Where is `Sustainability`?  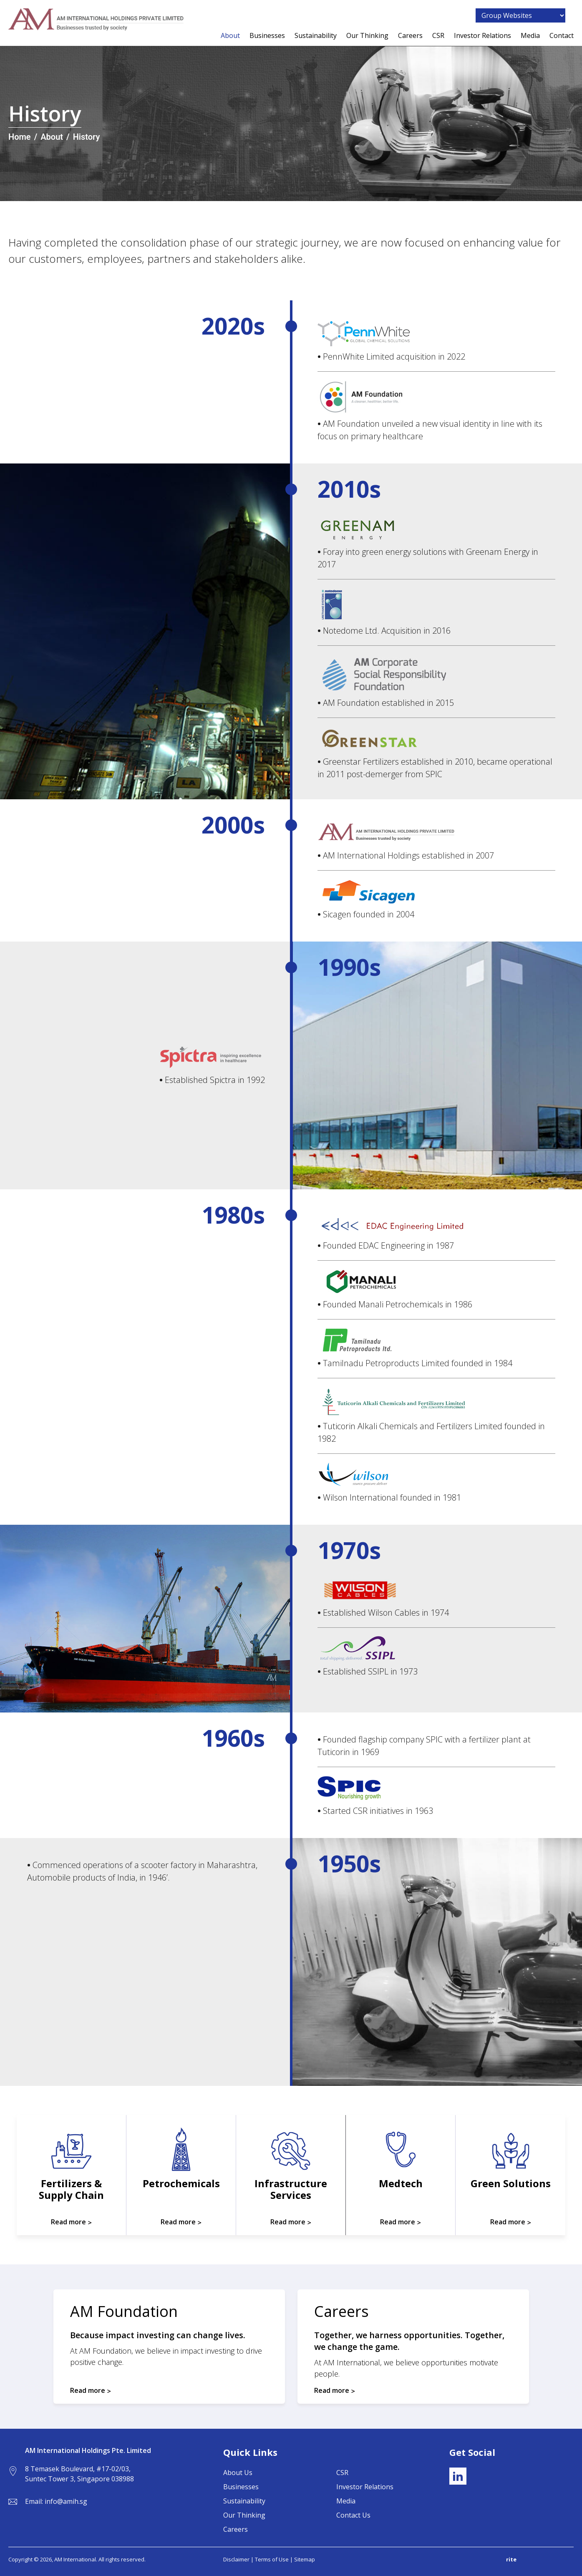
Sustainability is located at coordinates (316, 36).